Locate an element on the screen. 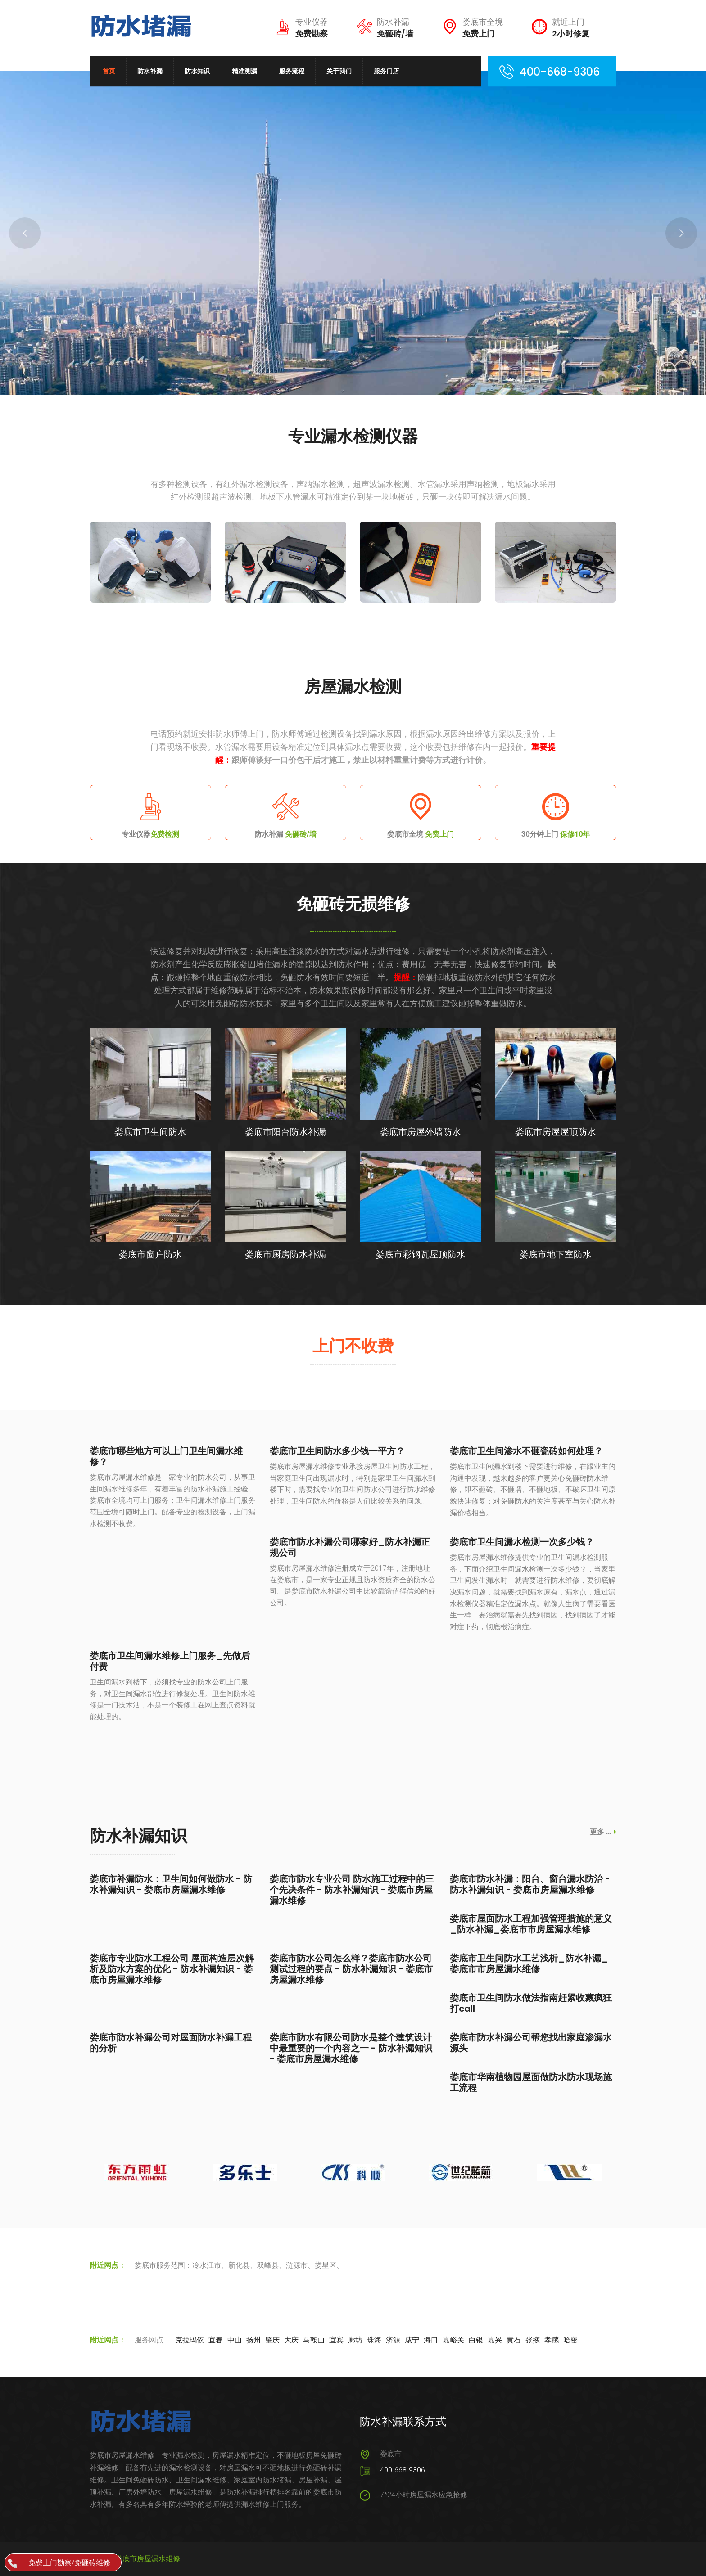  海口 is located at coordinates (431, 2340).